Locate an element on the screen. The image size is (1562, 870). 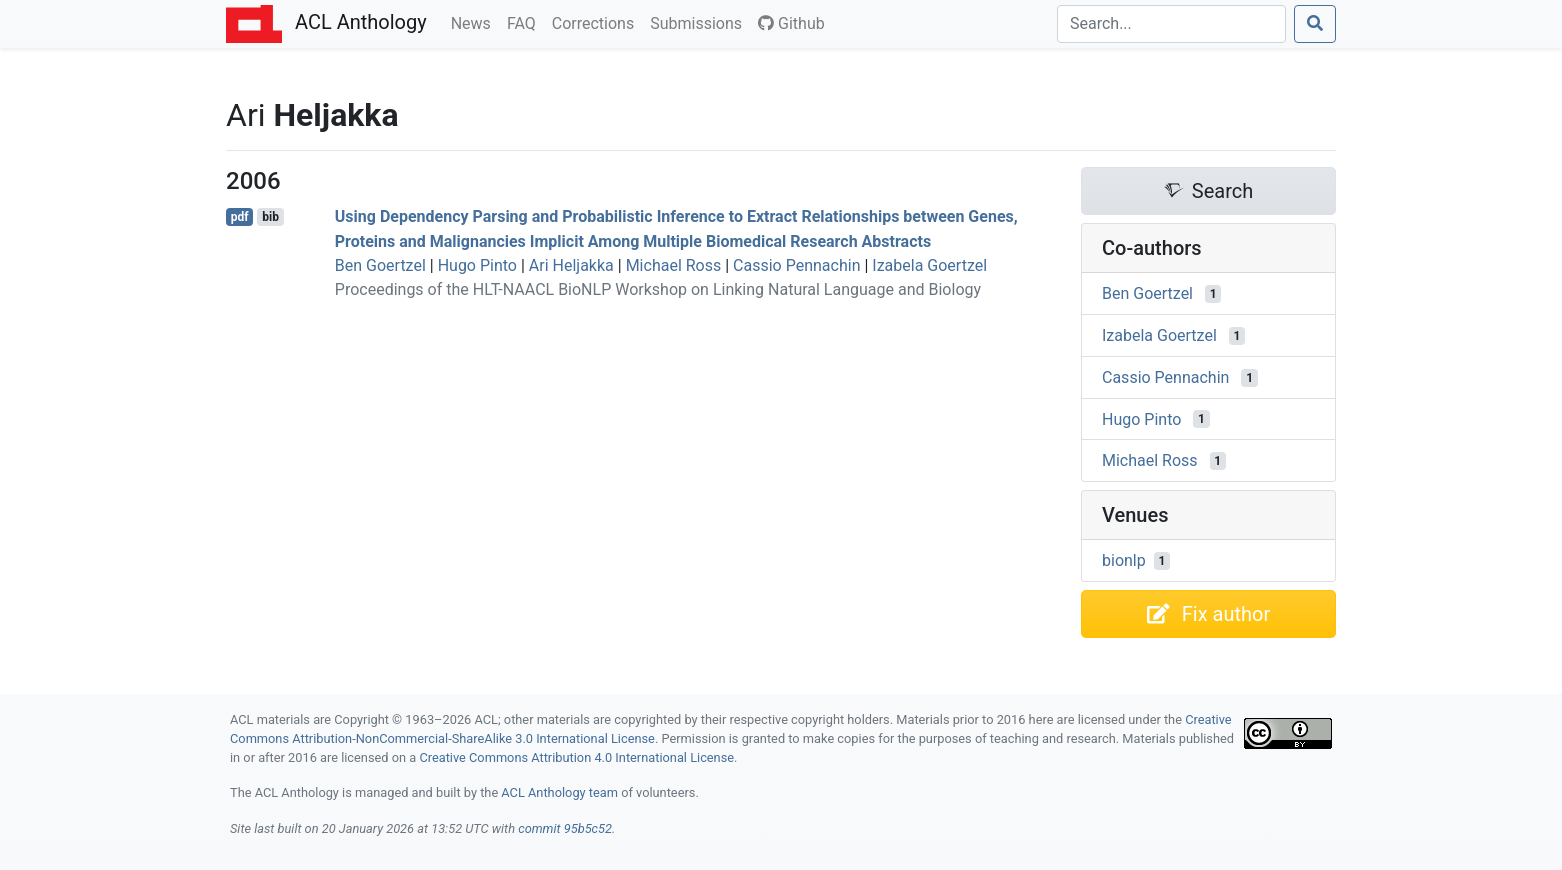
Ben Goertzel is located at coordinates (380, 265).